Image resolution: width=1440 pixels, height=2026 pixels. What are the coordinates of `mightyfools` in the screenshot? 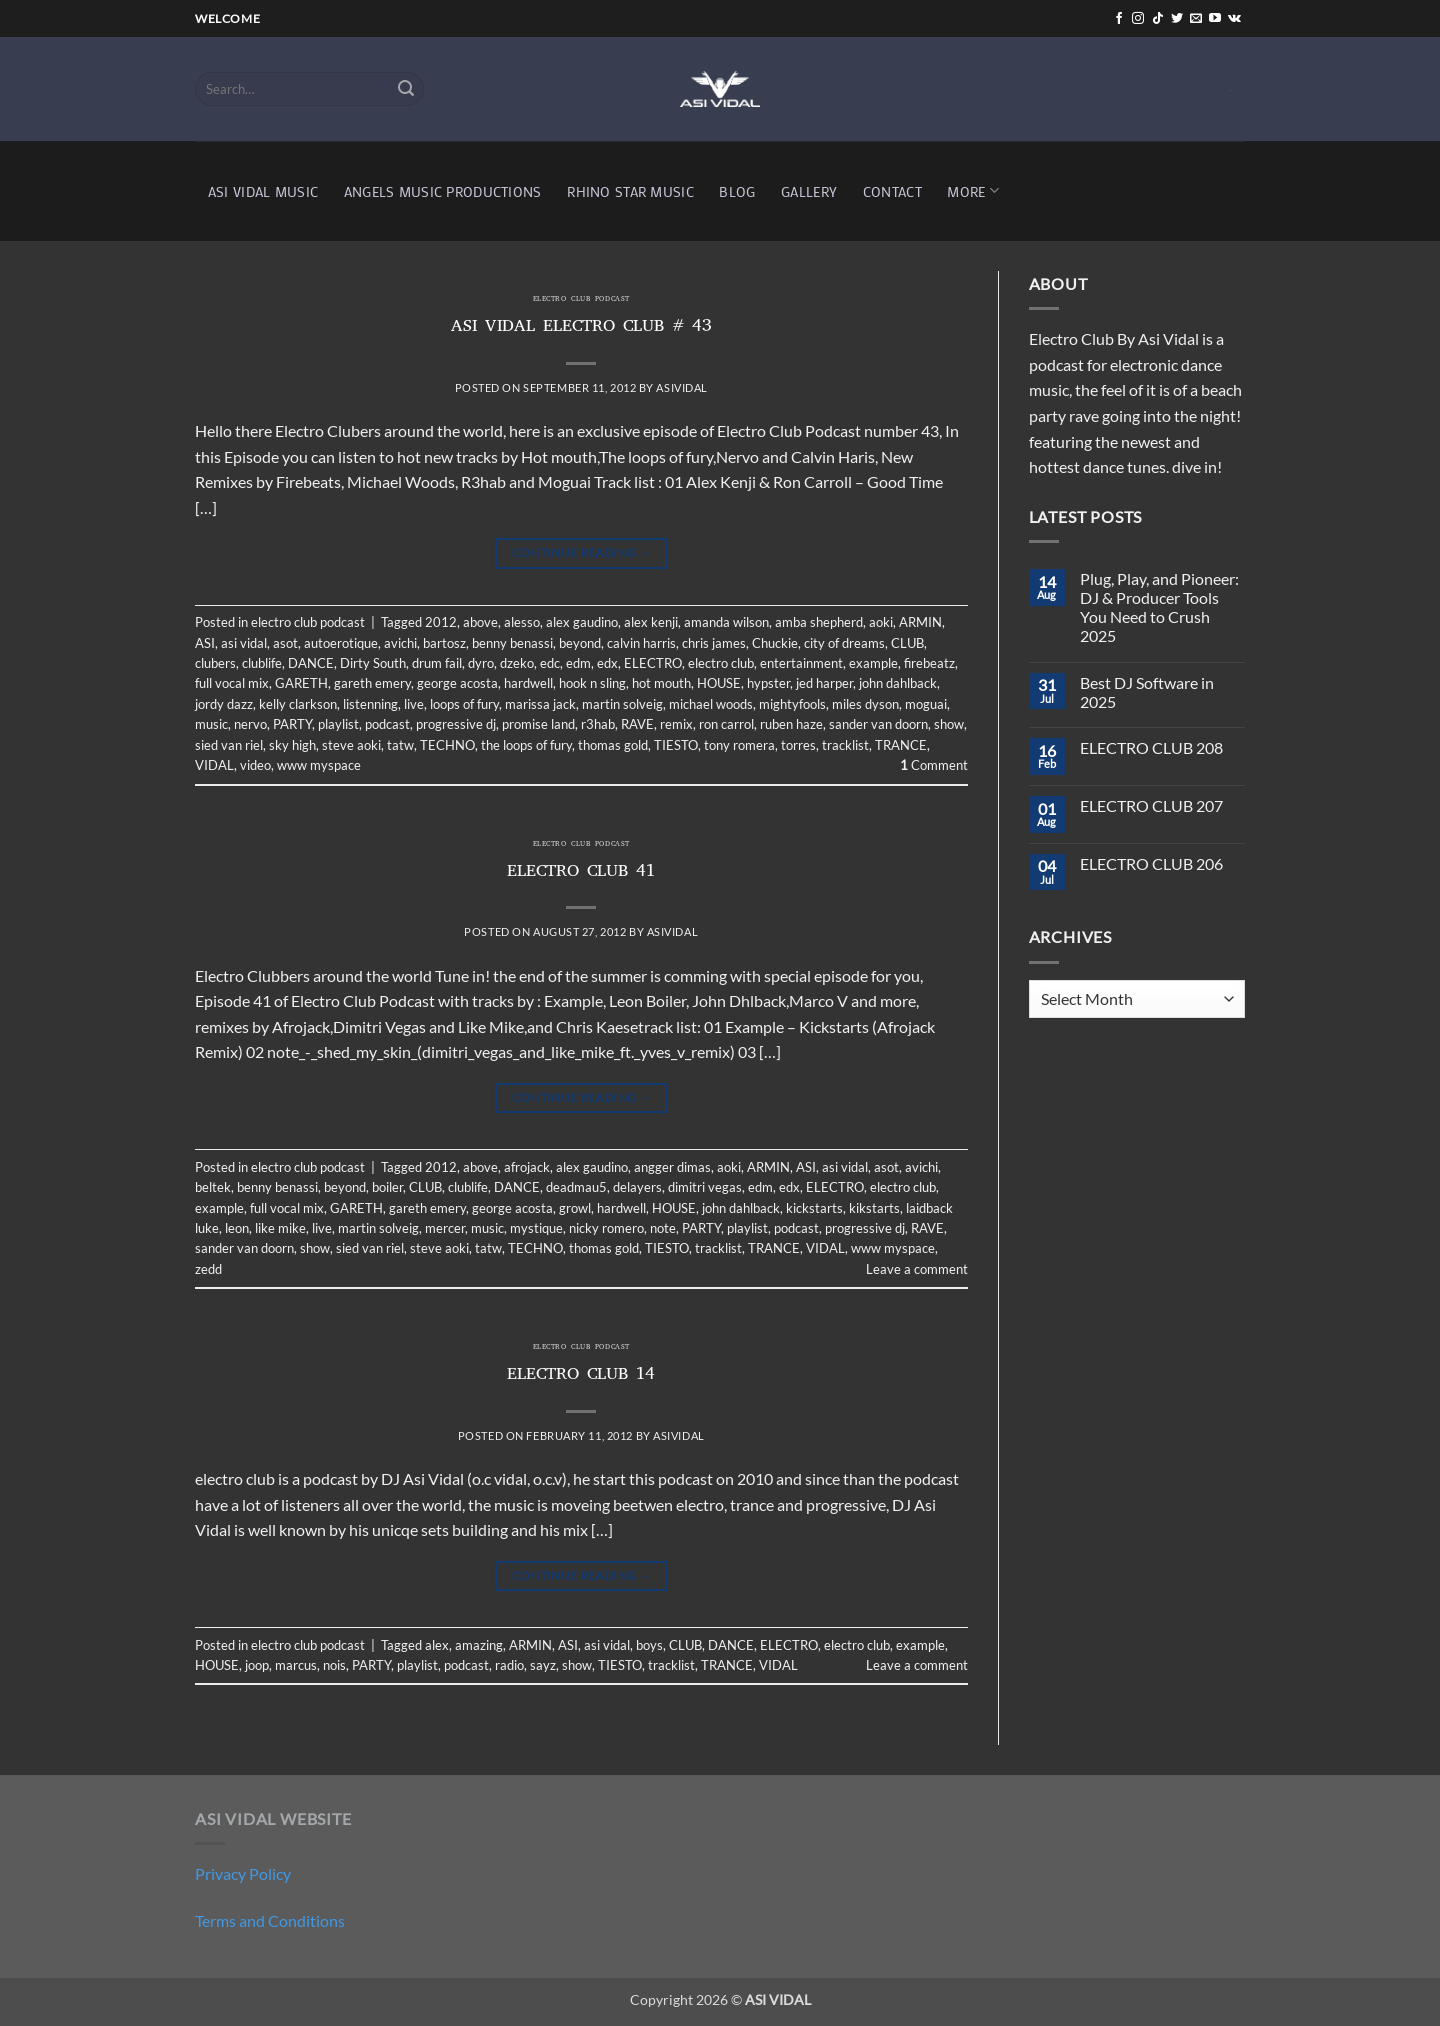 It's located at (792, 704).